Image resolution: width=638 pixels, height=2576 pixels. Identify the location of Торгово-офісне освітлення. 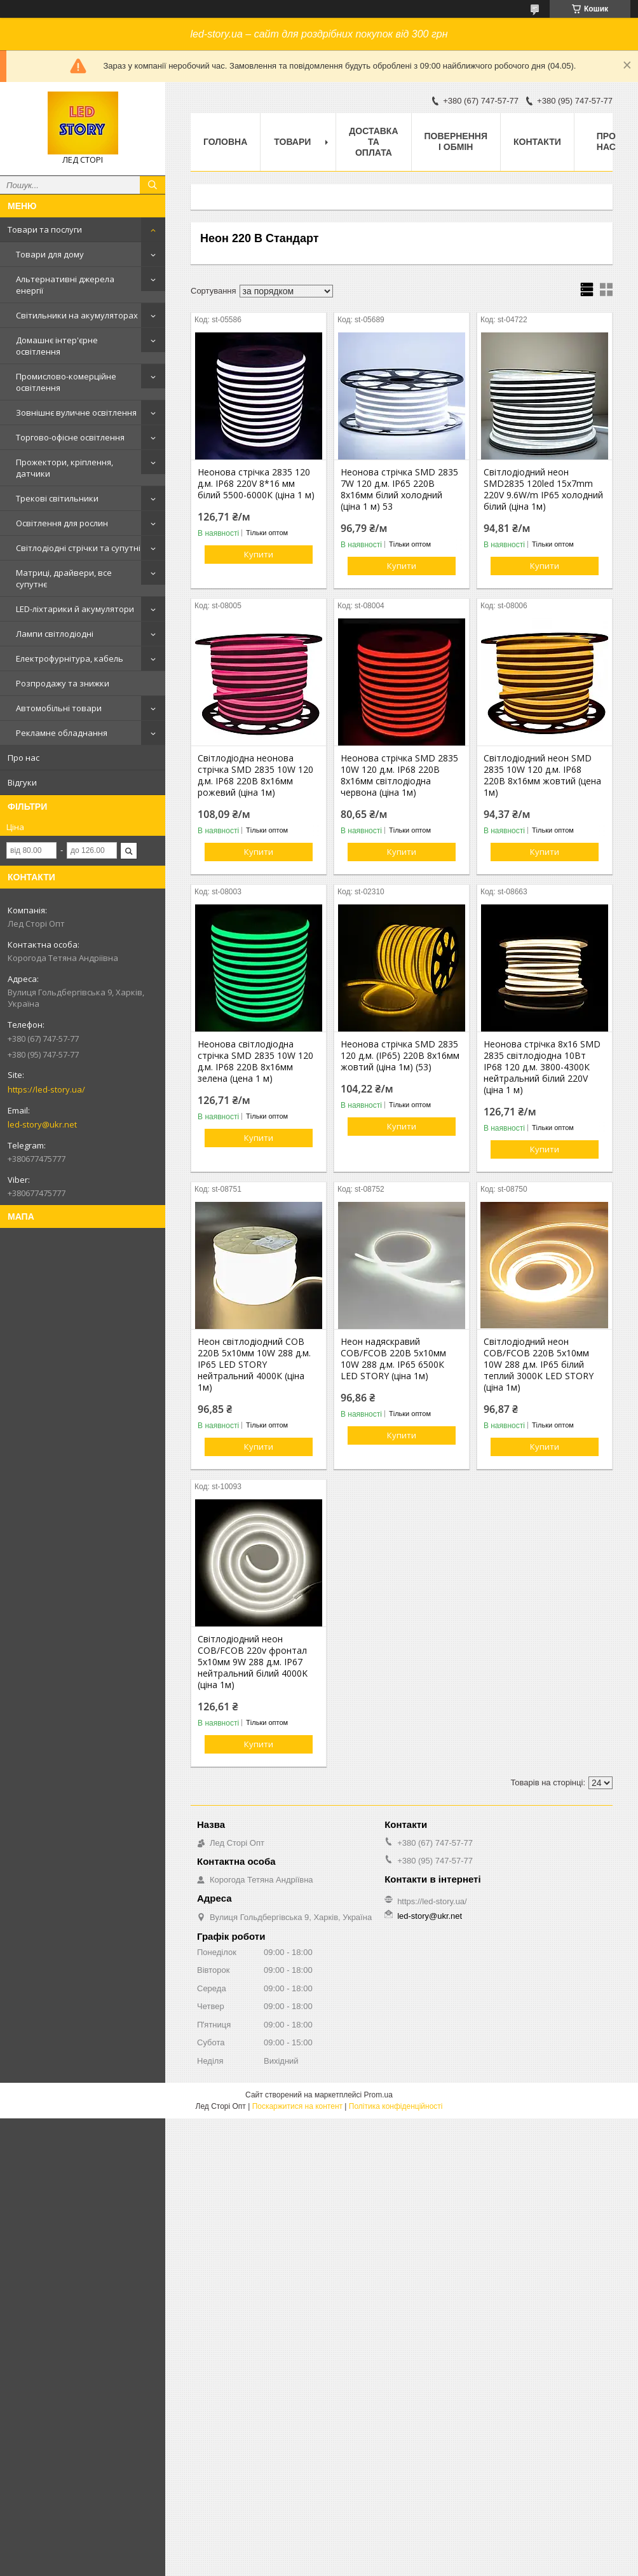
(70, 437).